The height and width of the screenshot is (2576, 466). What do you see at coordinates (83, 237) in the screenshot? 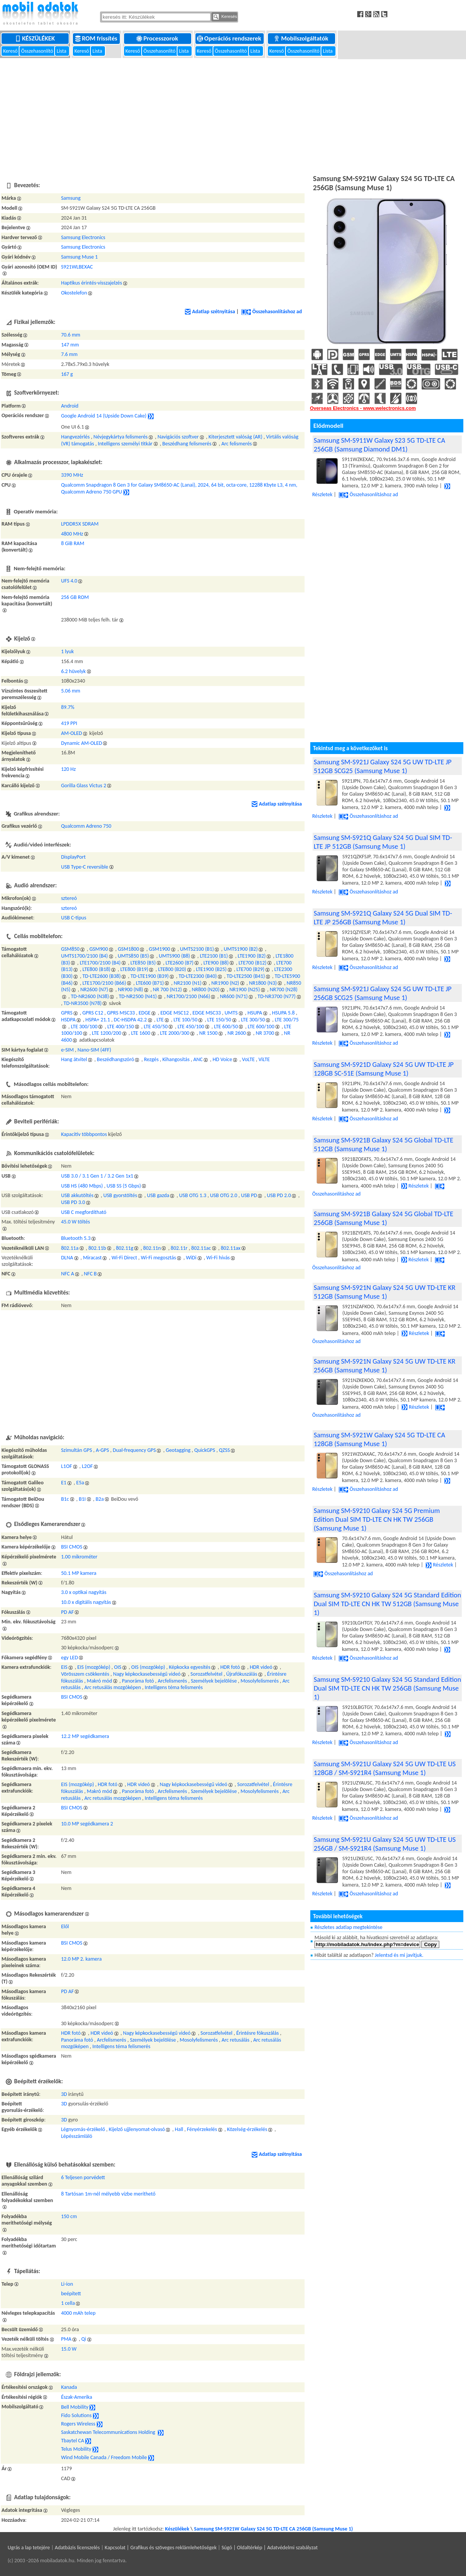
I see `Samsung Electronics` at bounding box center [83, 237].